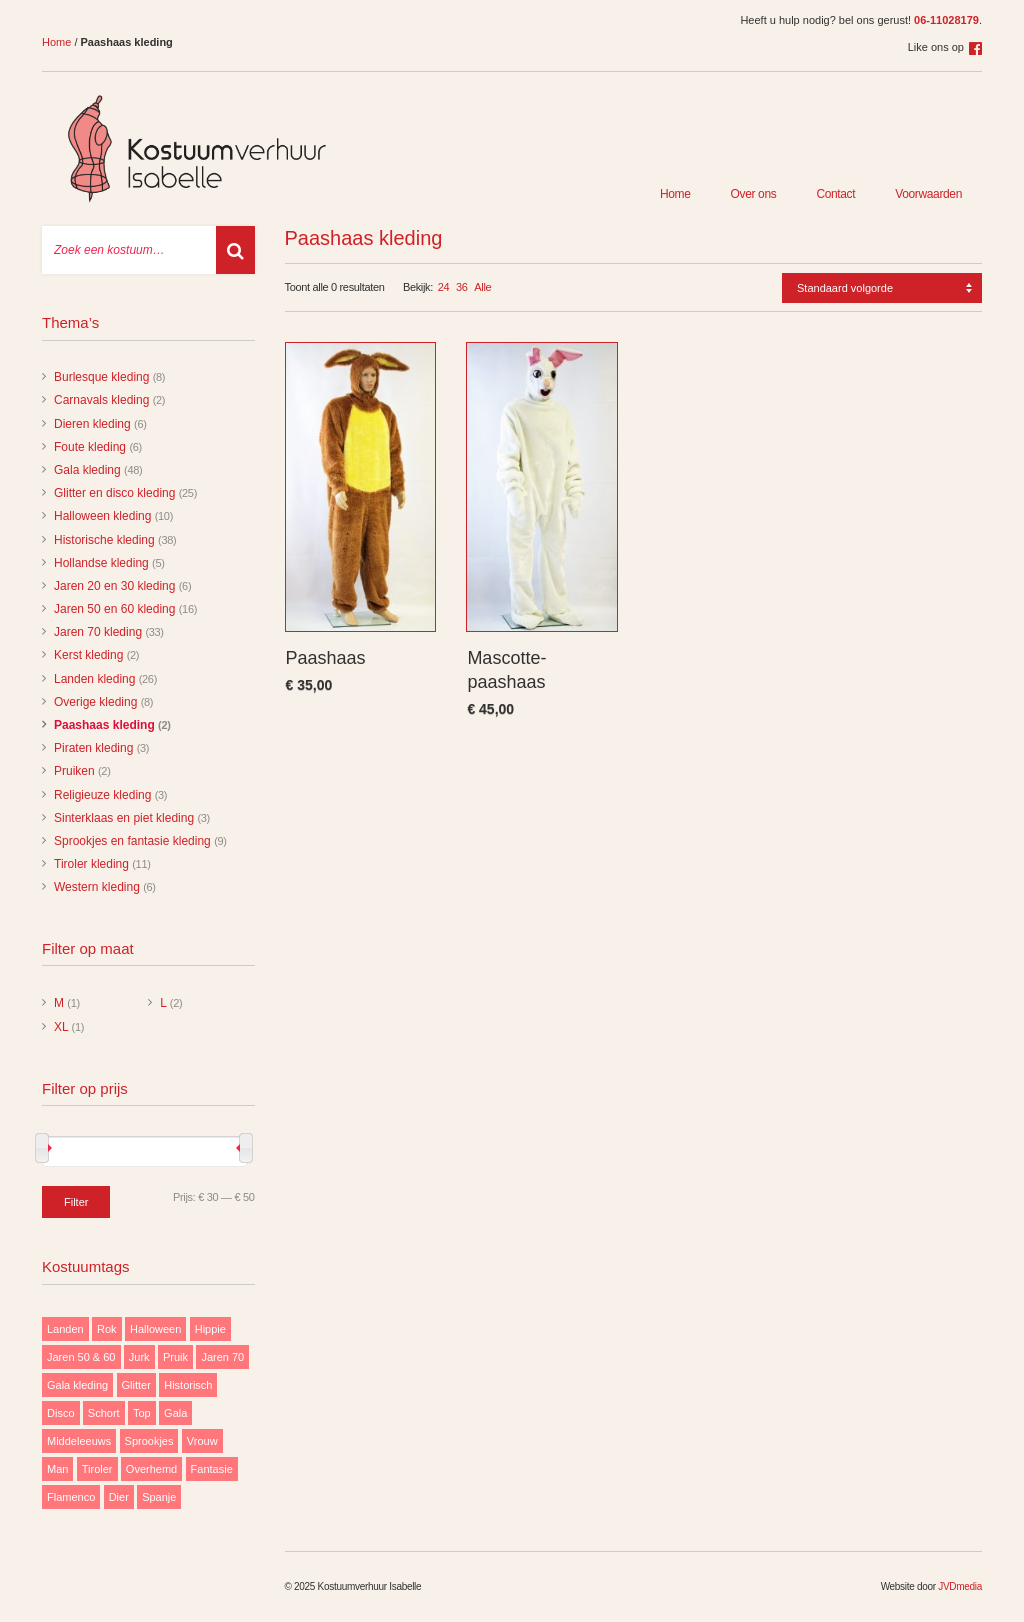 This screenshot has width=1024, height=1622. Describe the element at coordinates (97, 1469) in the screenshot. I see `Tiroler [Tiroler (11 items)]` at that location.